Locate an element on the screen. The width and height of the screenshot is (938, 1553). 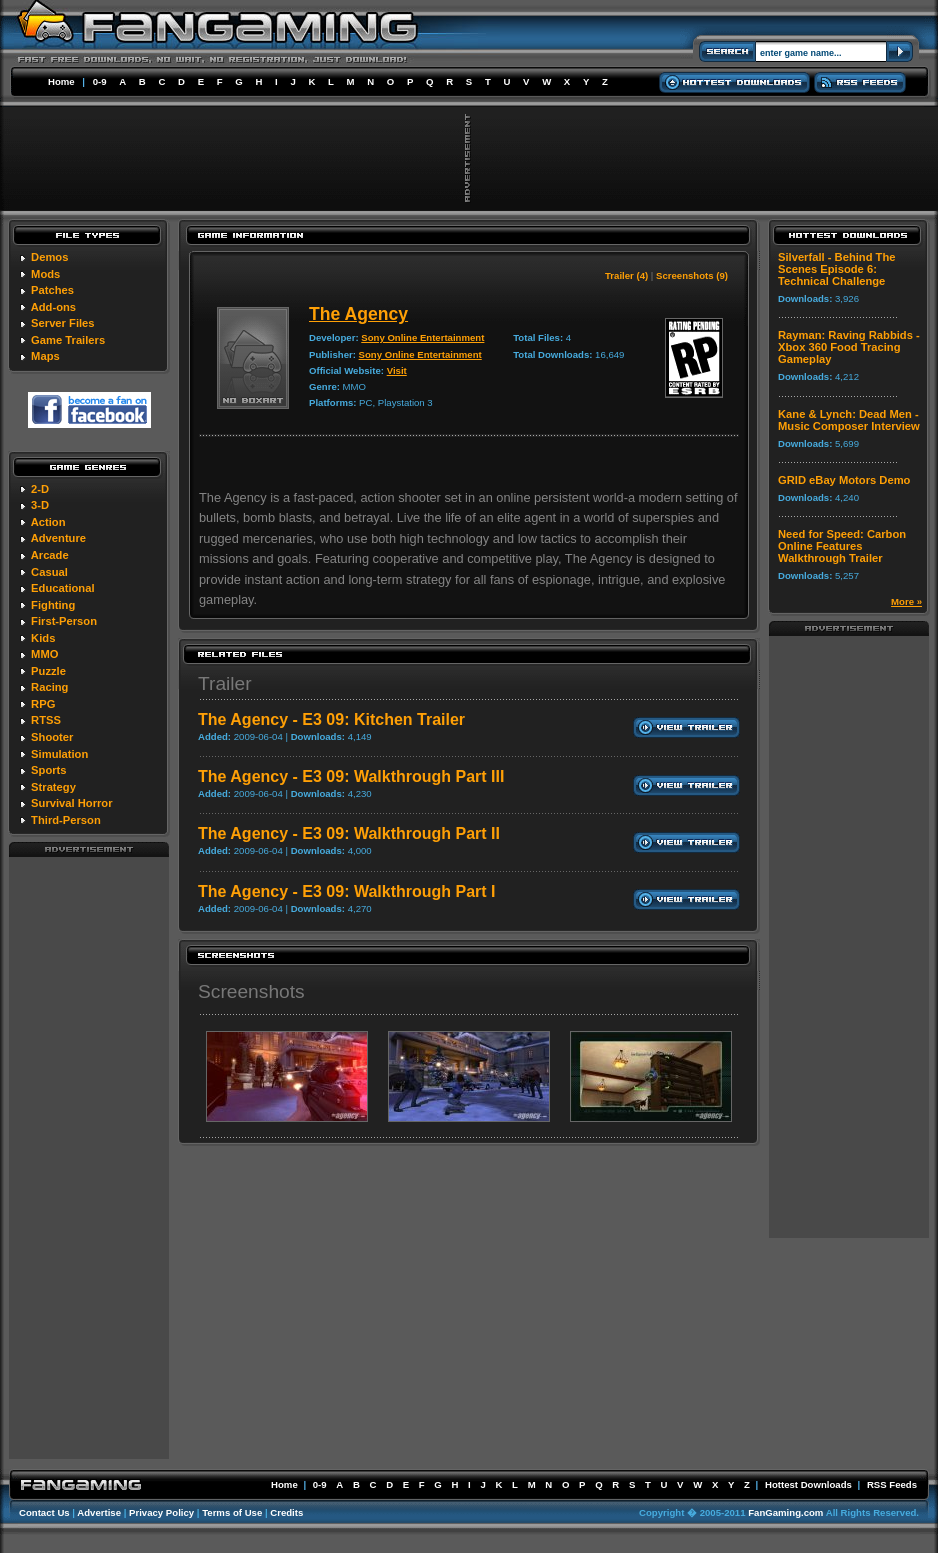
Terms of Use is located at coordinates (232, 1512).